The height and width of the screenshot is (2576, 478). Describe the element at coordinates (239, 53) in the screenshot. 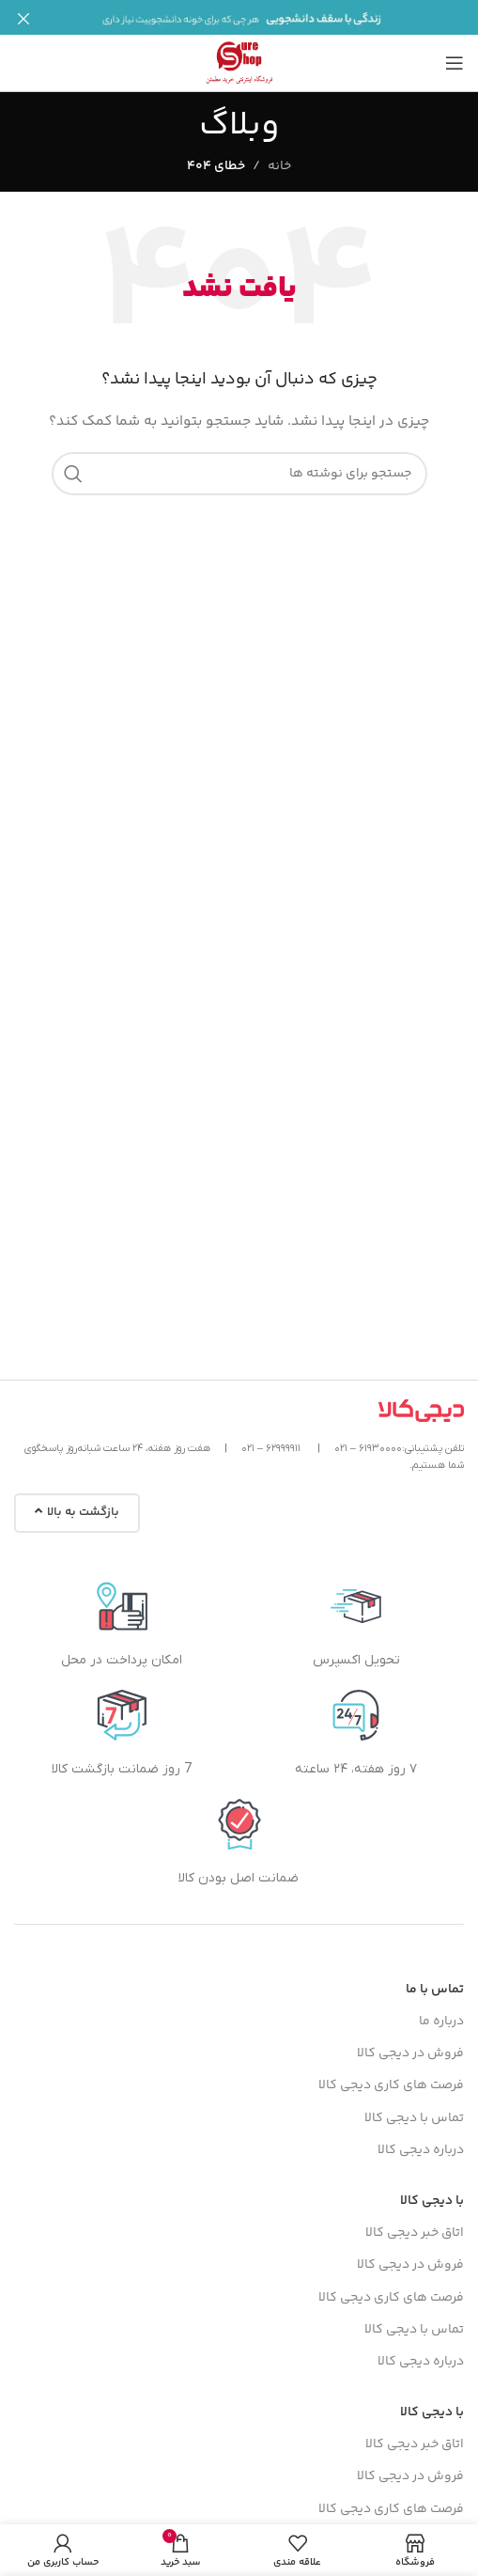

I see `[لوگوی سایت]` at that location.